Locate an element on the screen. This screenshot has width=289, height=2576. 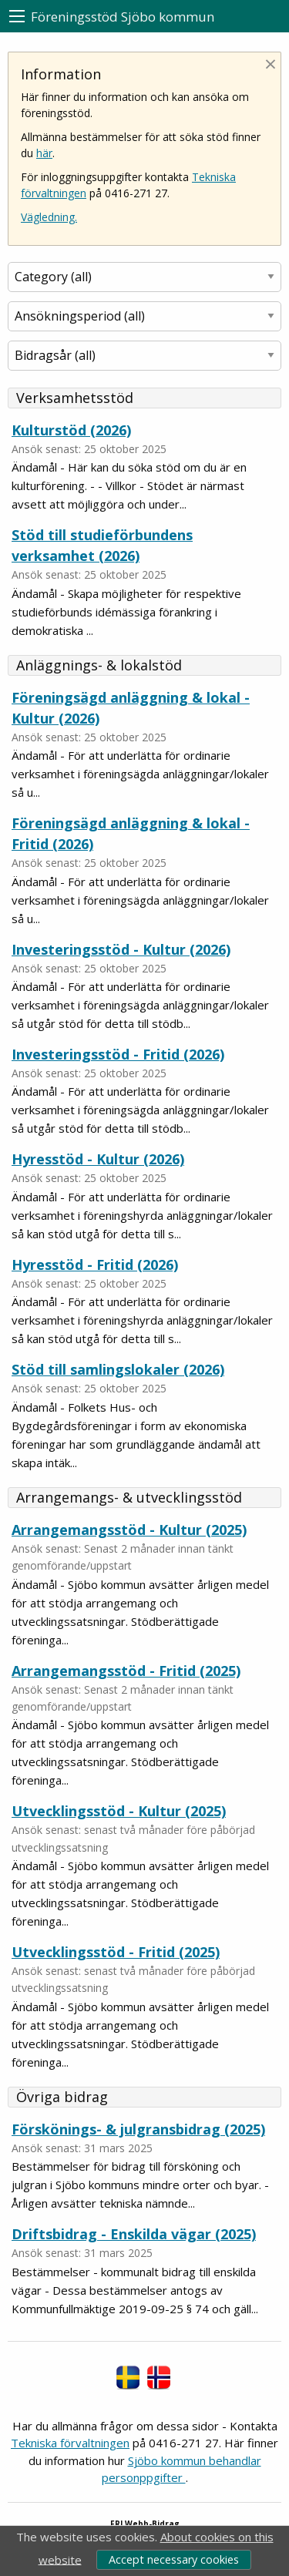
Kulturstöd (2026) is located at coordinates (71, 430).